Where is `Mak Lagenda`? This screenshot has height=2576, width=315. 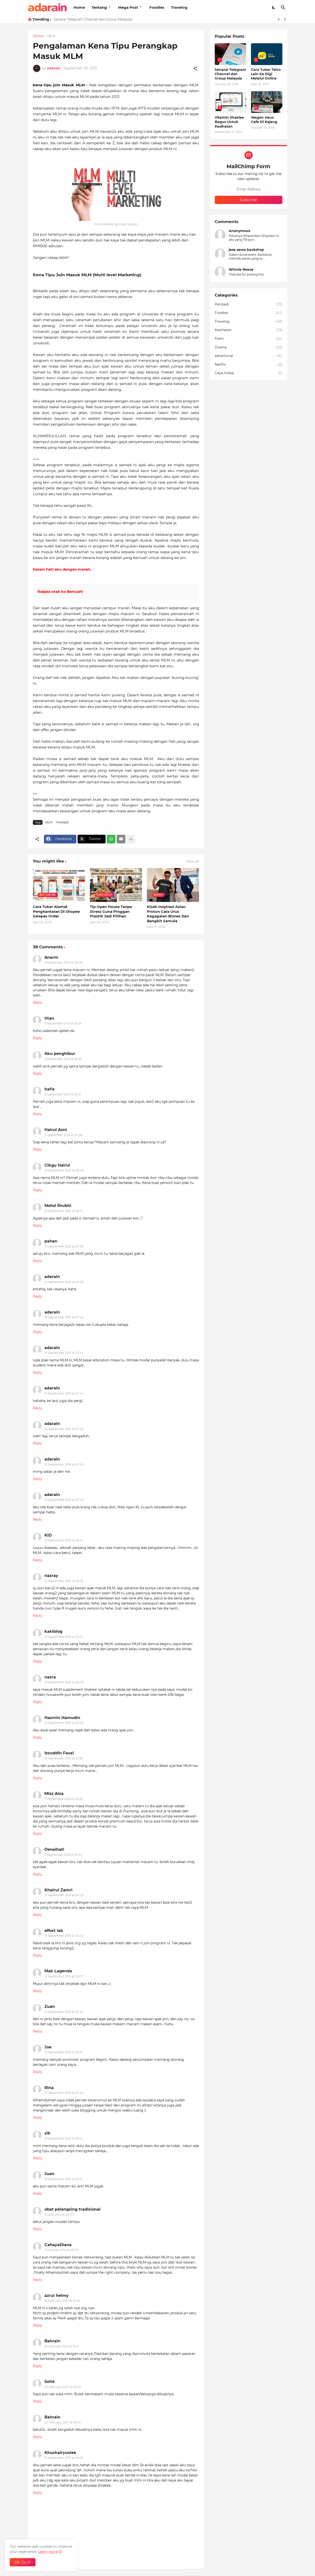
Mak Lagenda is located at coordinates (58, 1971).